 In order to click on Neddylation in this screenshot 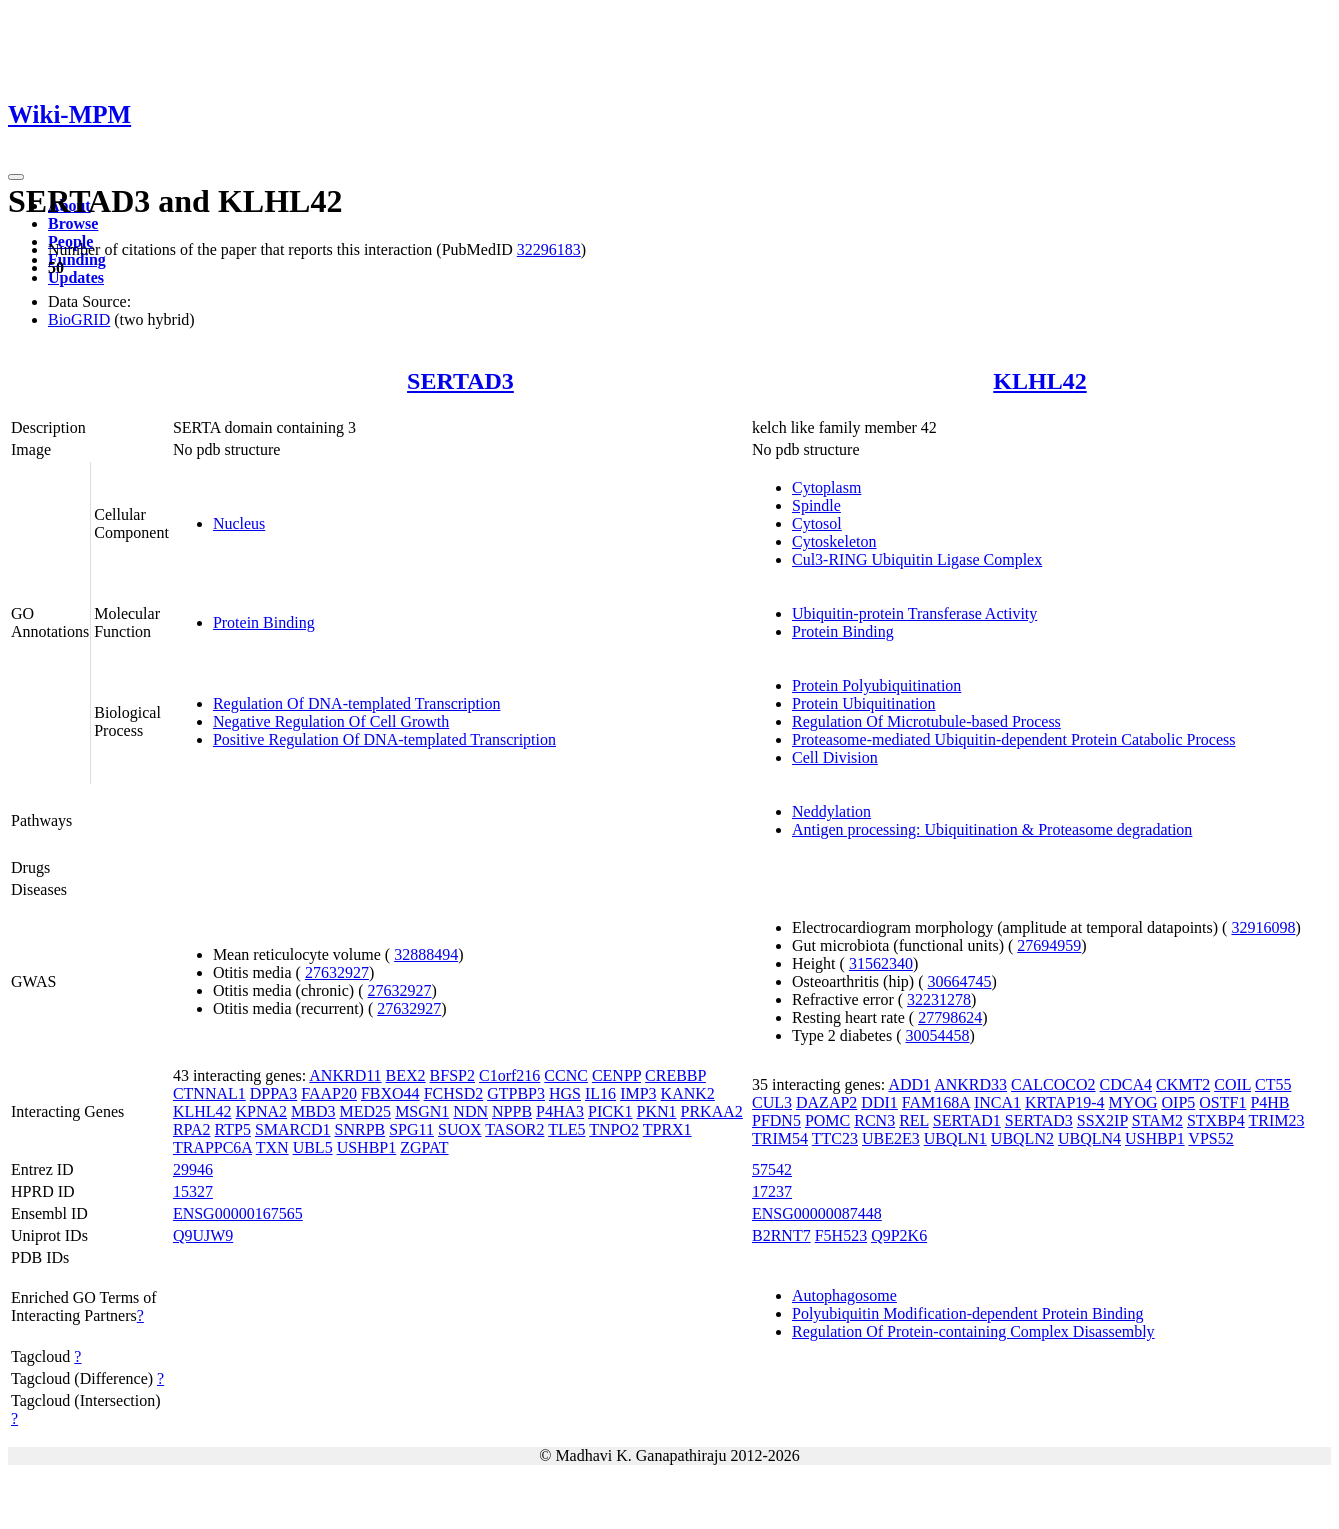, I will do `click(831, 811)`.